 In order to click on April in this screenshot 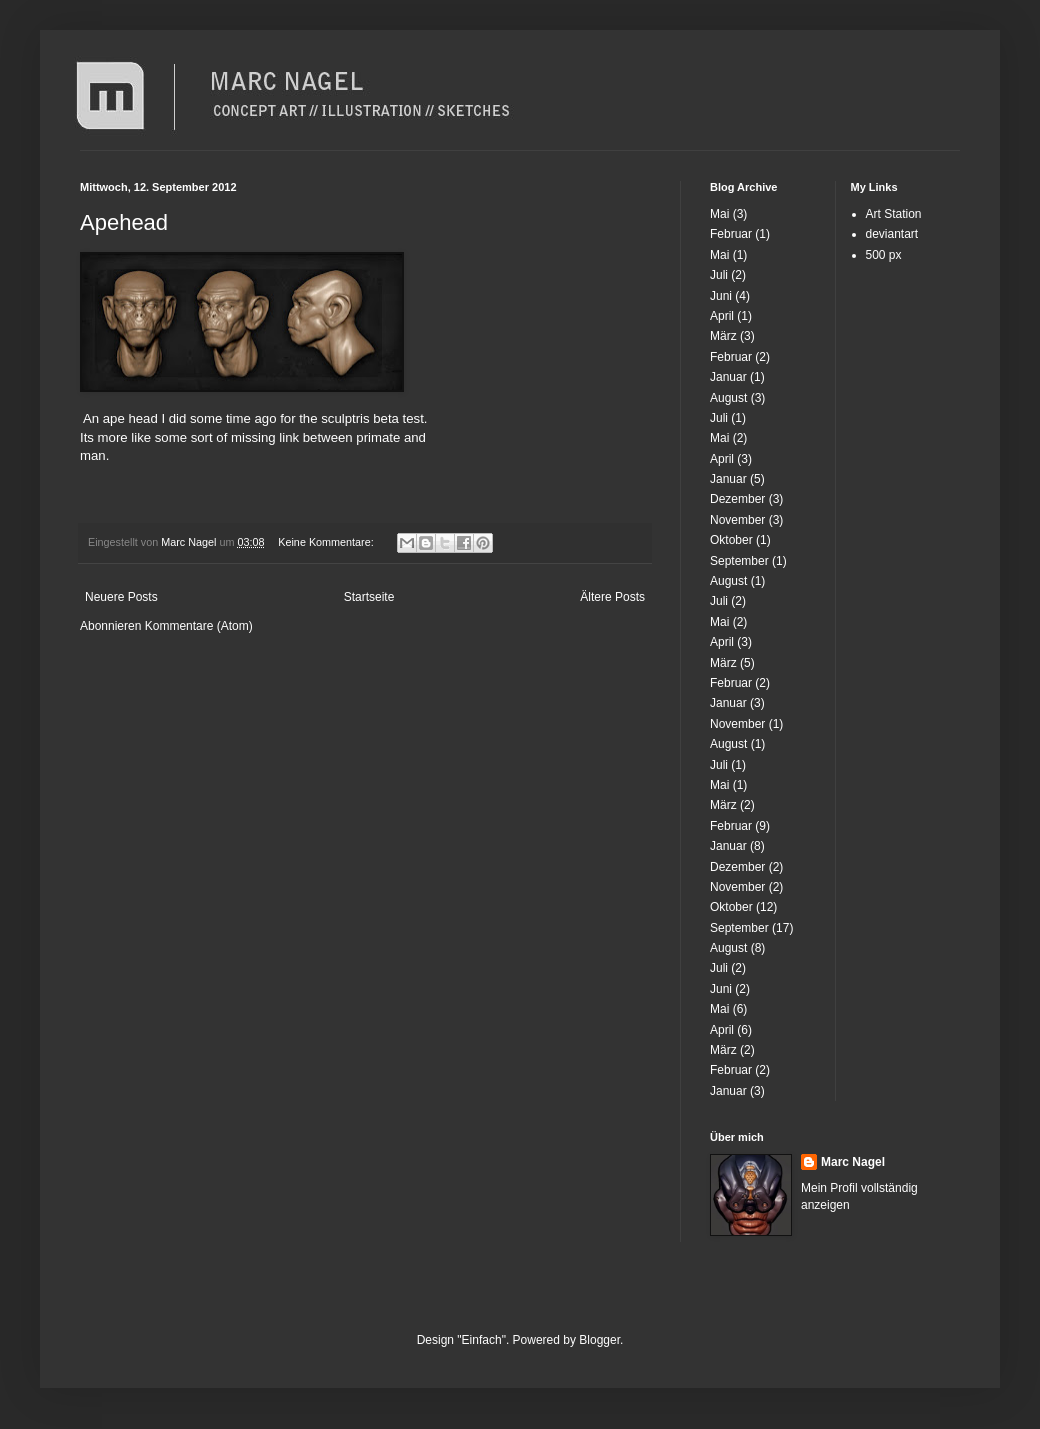, I will do `click(722, 316)`.